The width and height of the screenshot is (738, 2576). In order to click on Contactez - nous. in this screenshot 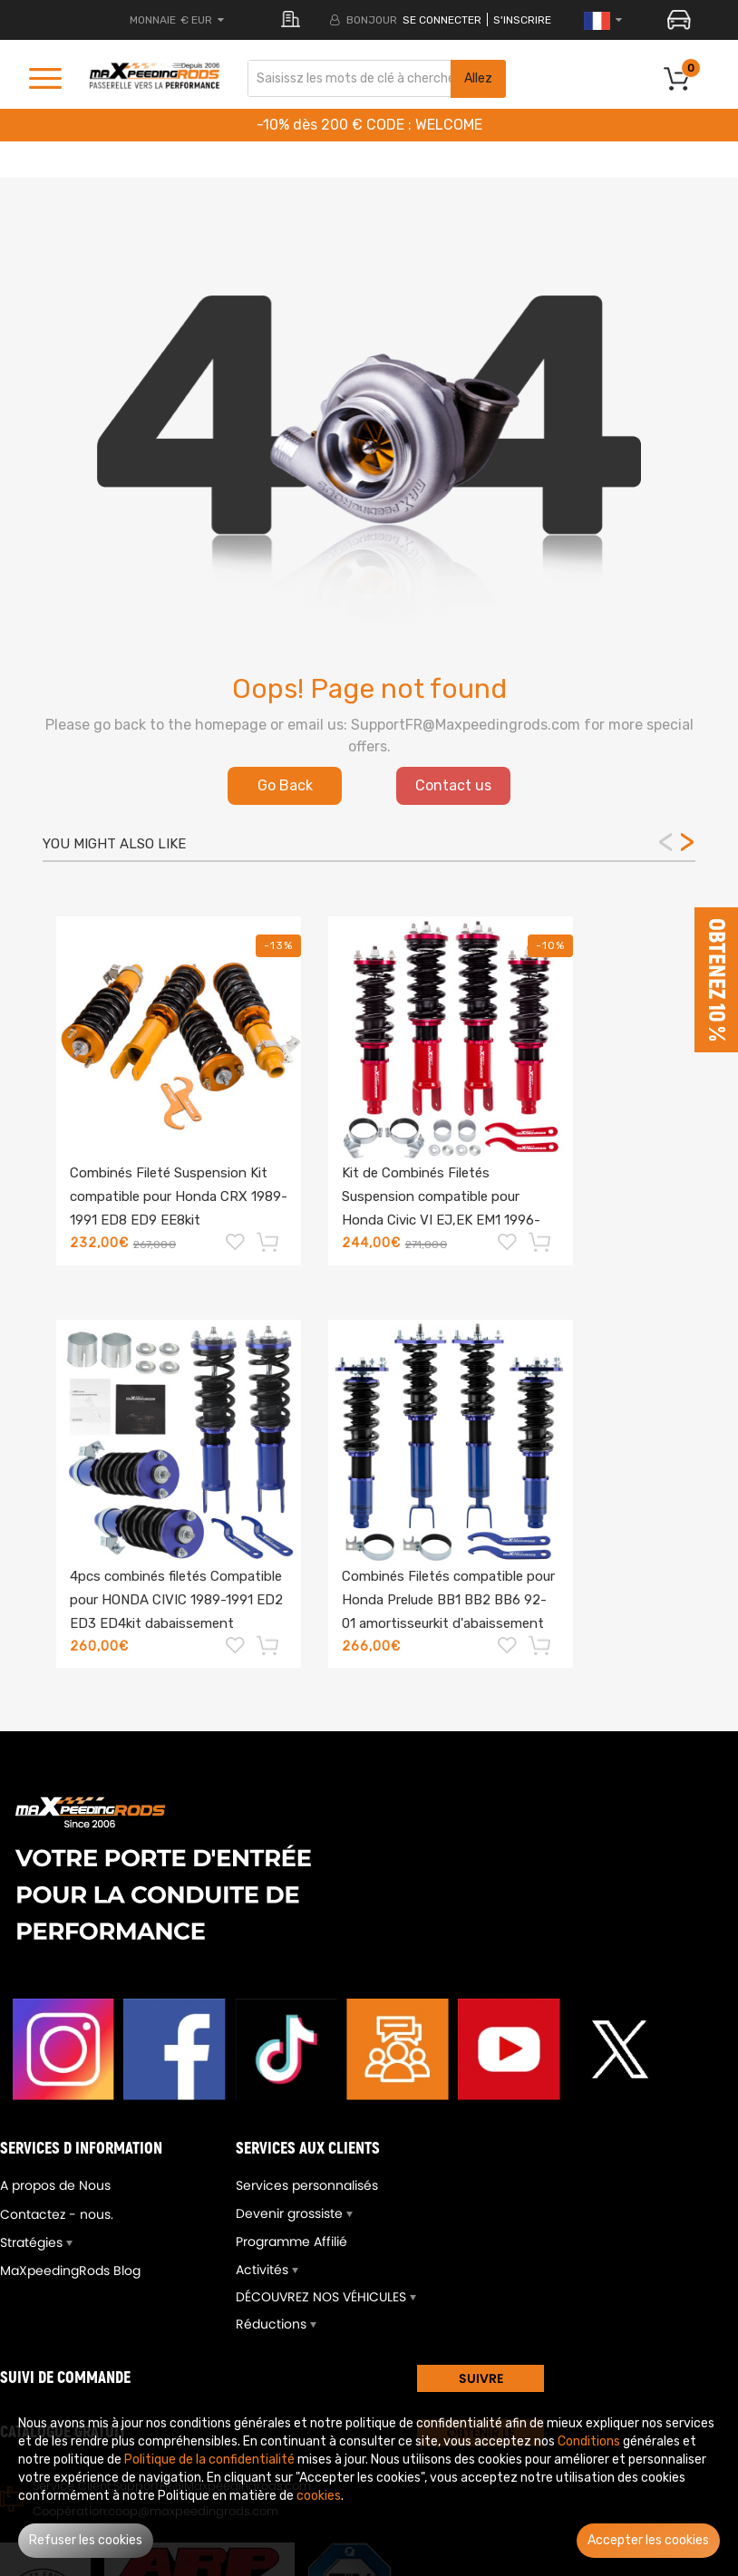, I will do `click(56, 2214)`.